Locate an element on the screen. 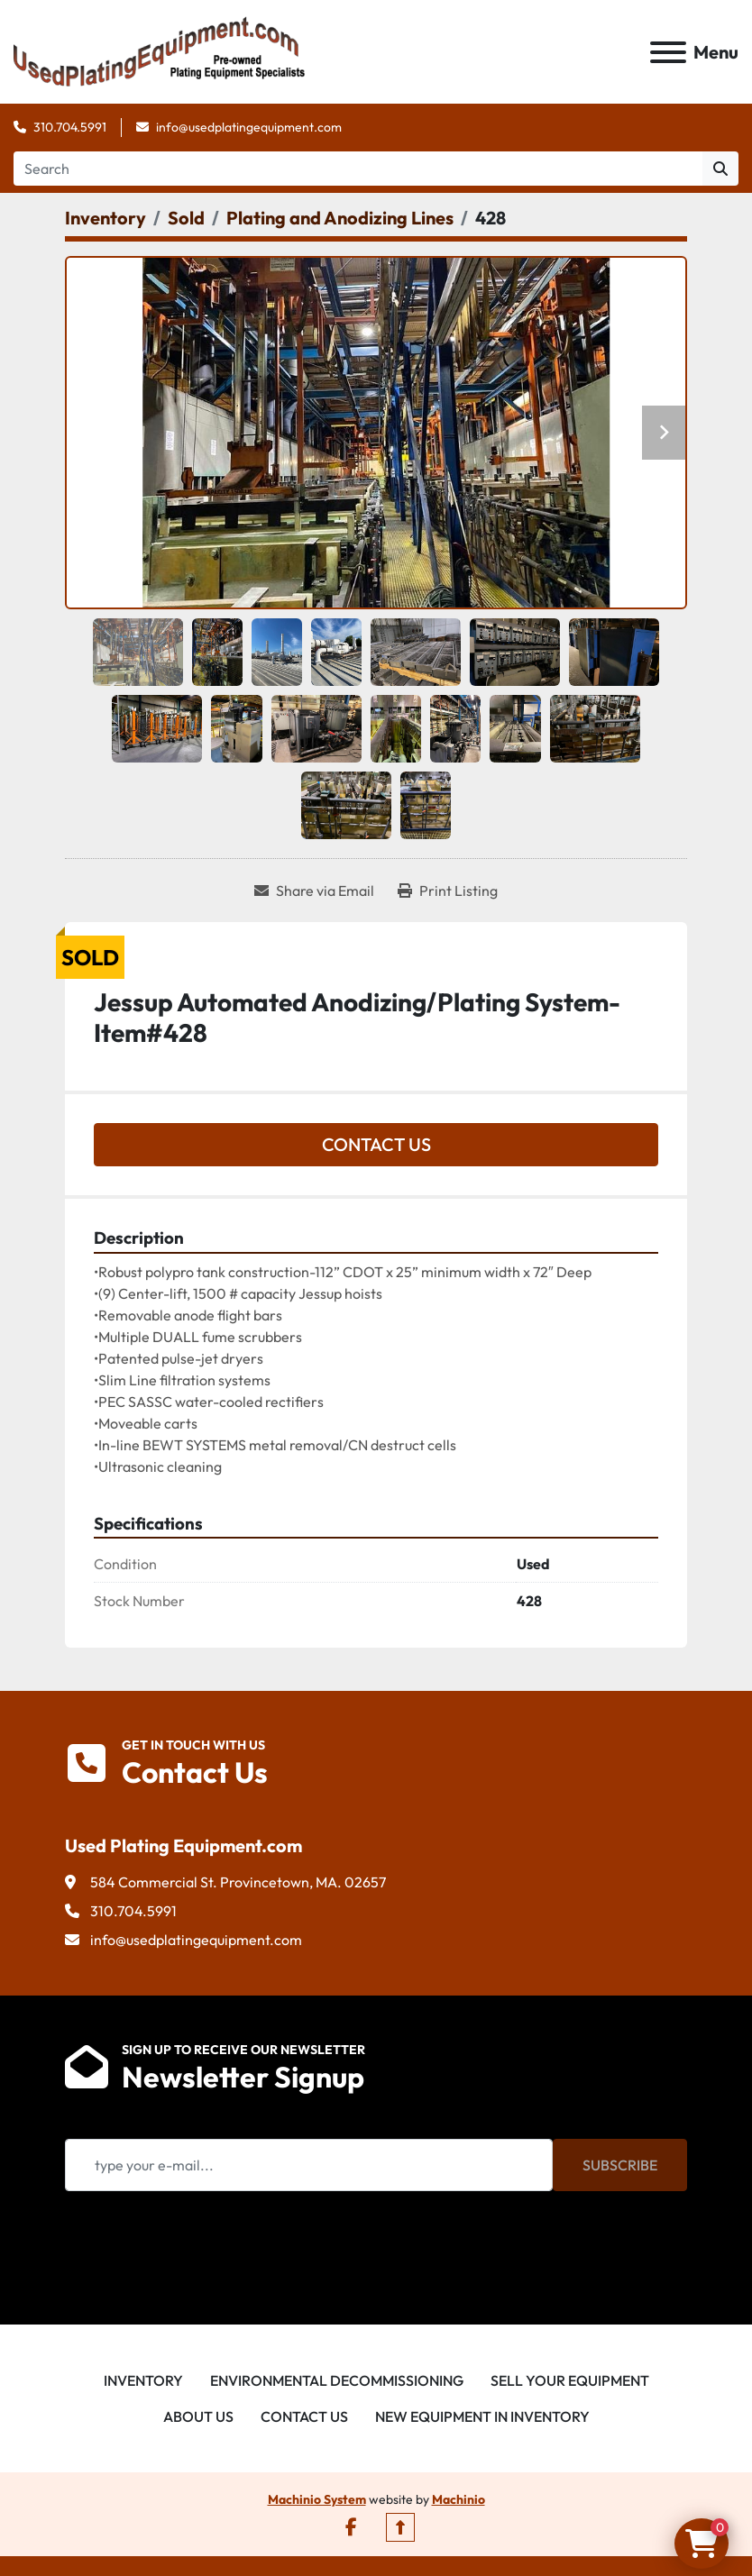 The image size is (752, 2576). [Search] is located at coordinates (358, 168).